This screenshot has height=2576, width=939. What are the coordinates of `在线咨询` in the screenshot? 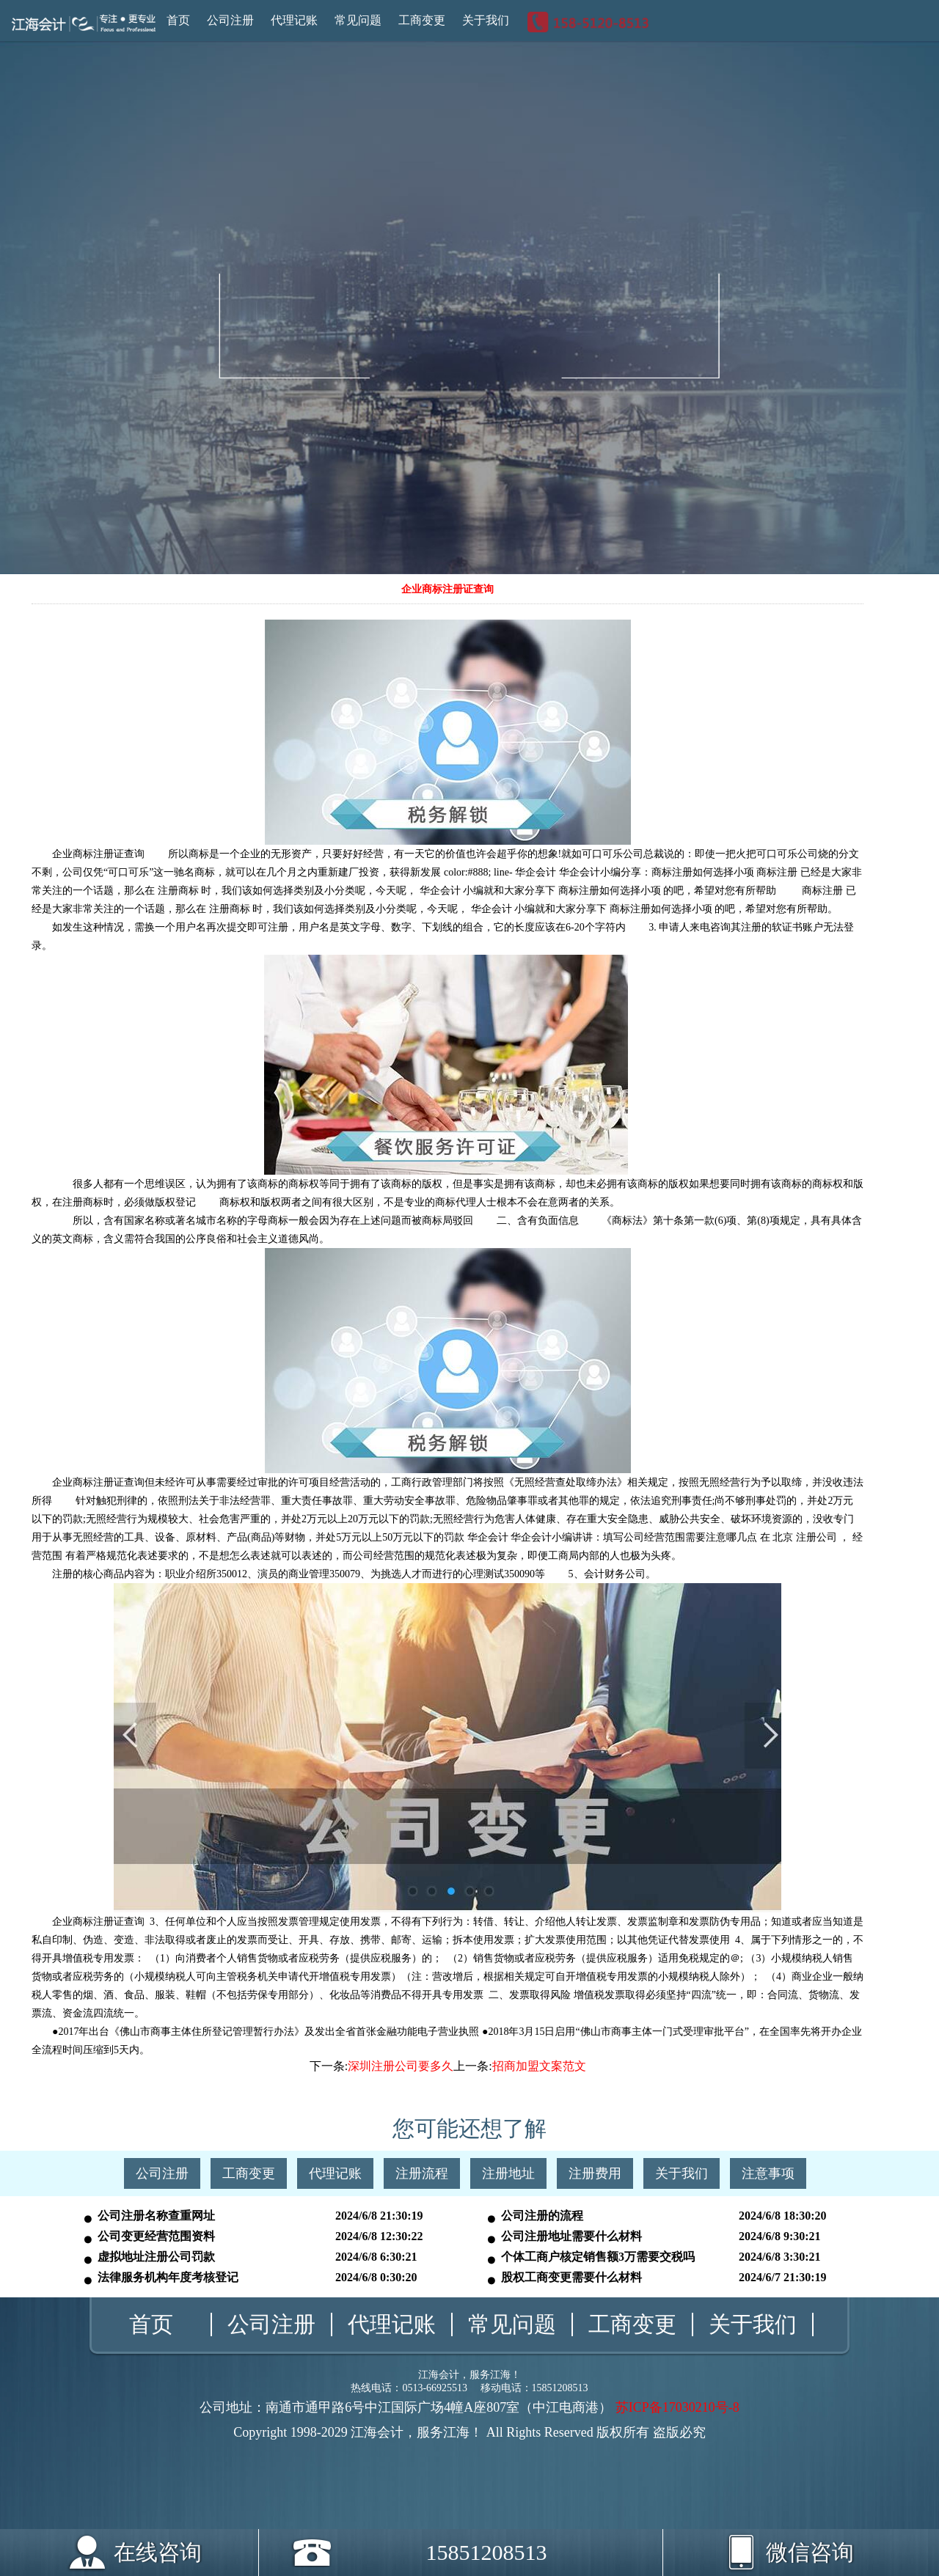 It's located at (158, 2552).